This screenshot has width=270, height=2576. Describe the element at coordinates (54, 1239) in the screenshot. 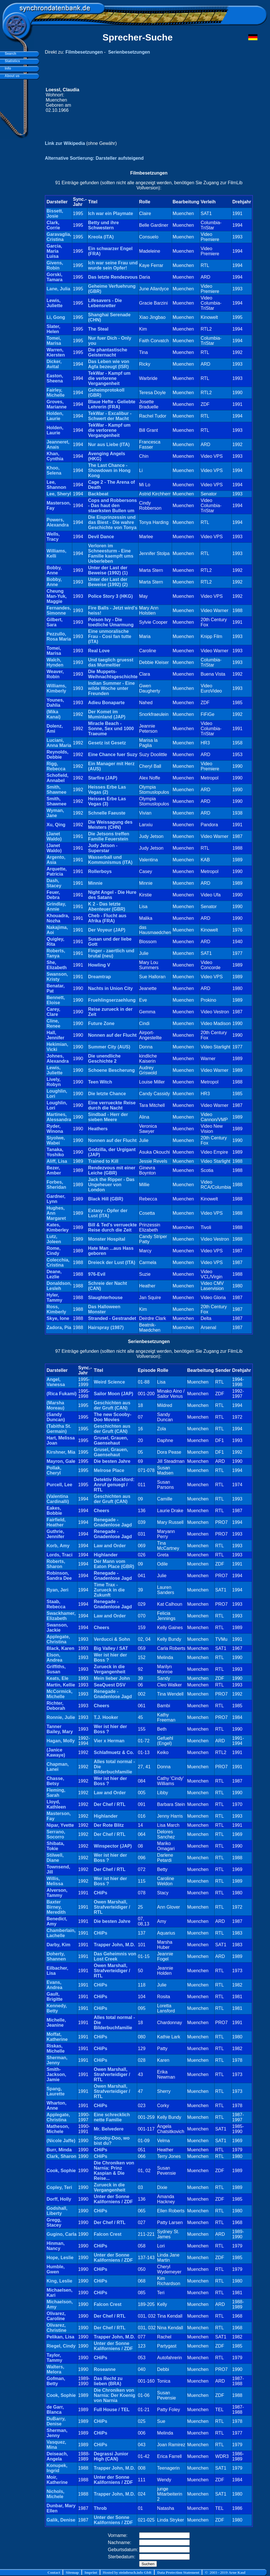

I see `Lutz, Joleen` at that location.